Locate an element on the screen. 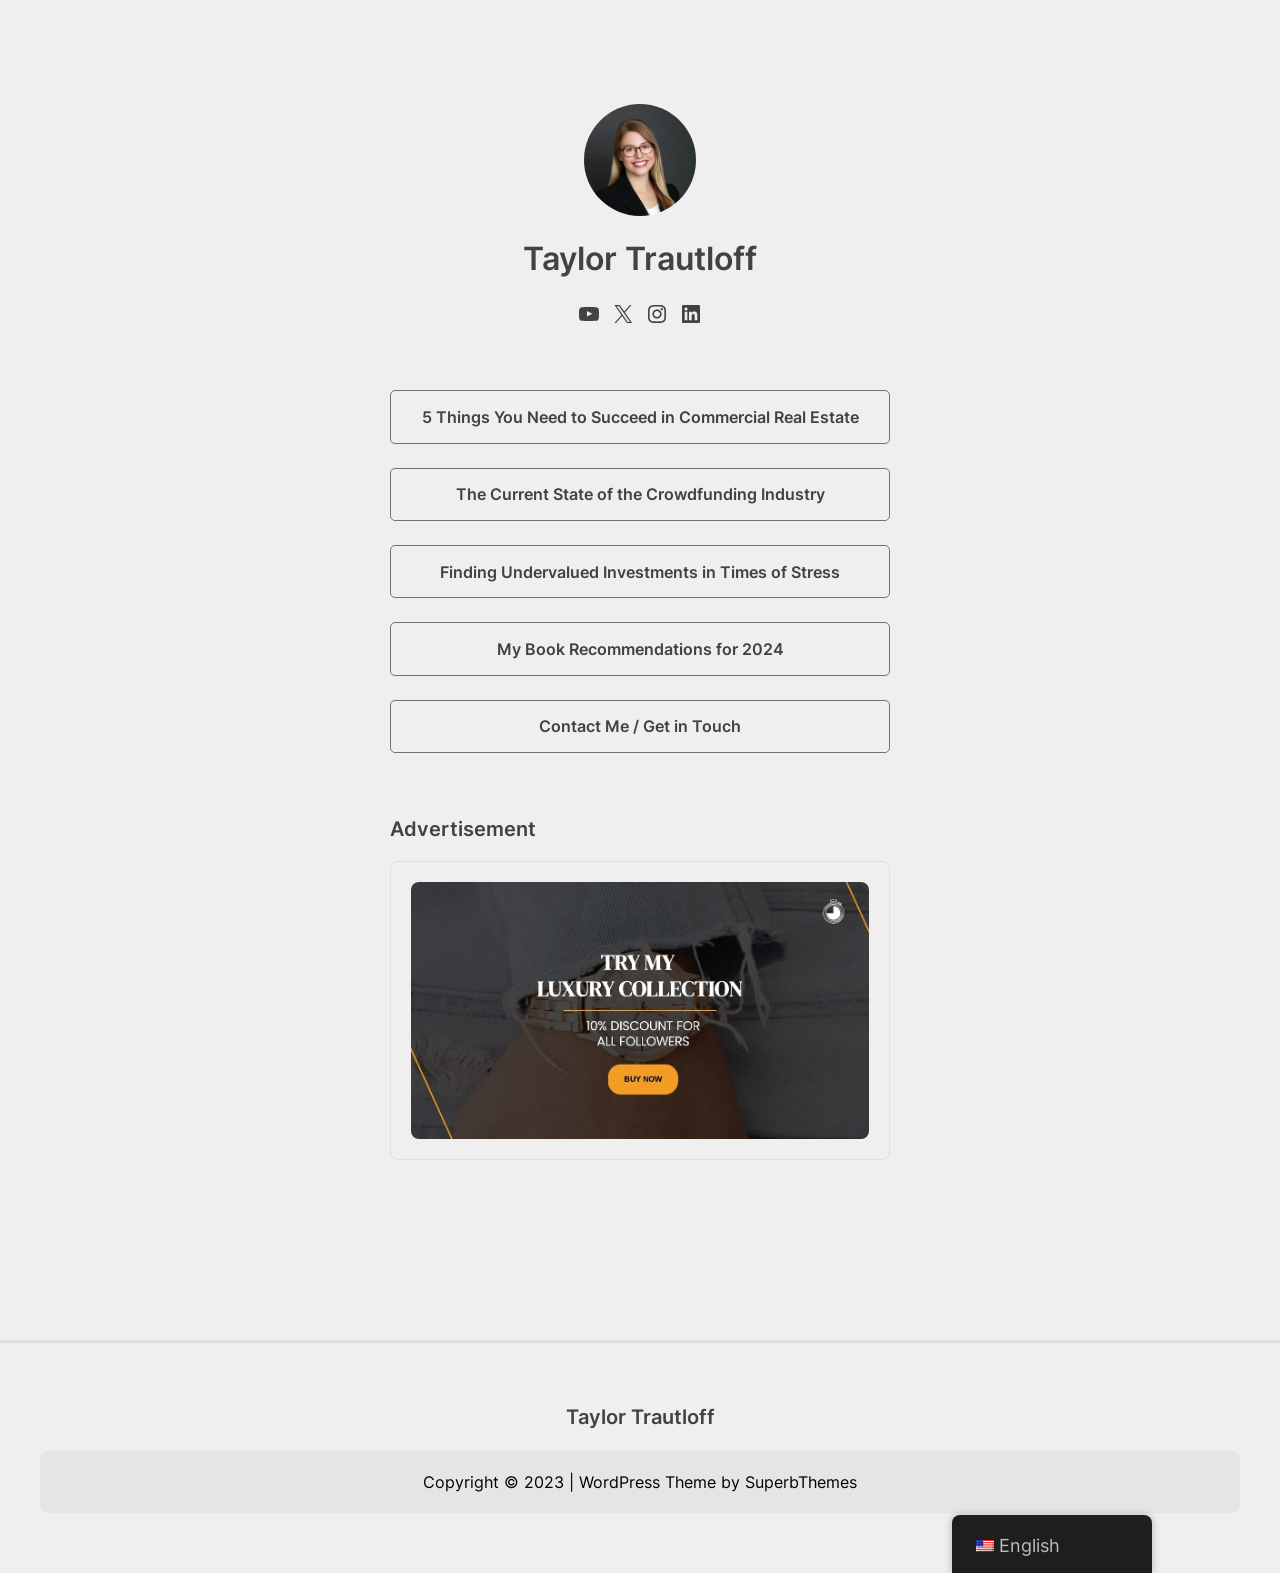  SuperbThemes is located at coordinates (801, 1482).